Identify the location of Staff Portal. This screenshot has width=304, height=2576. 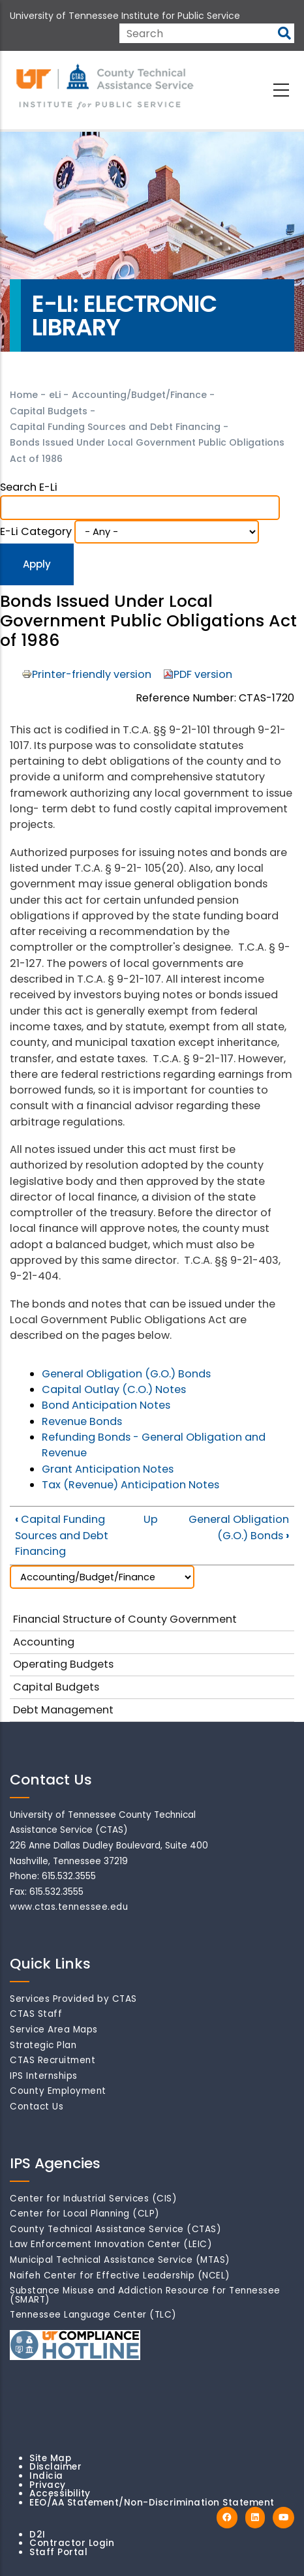
(58, 2552).